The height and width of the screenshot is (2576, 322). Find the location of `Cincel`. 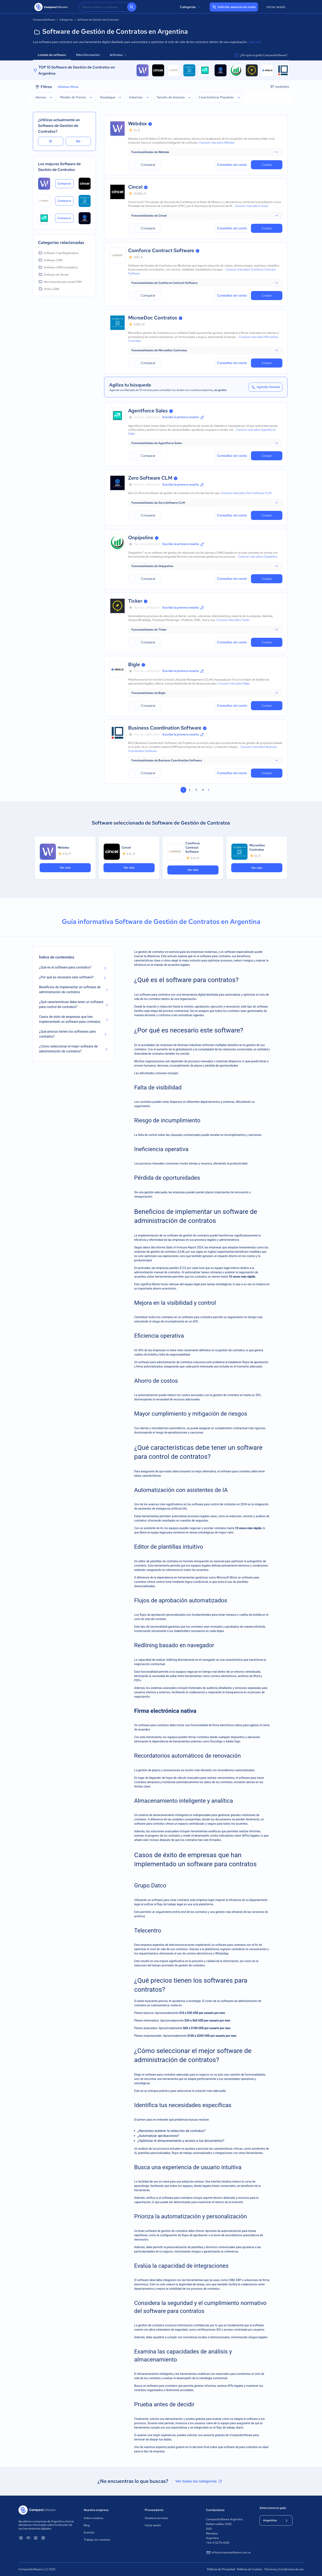

Cincel is located at coordinates (135, 187).